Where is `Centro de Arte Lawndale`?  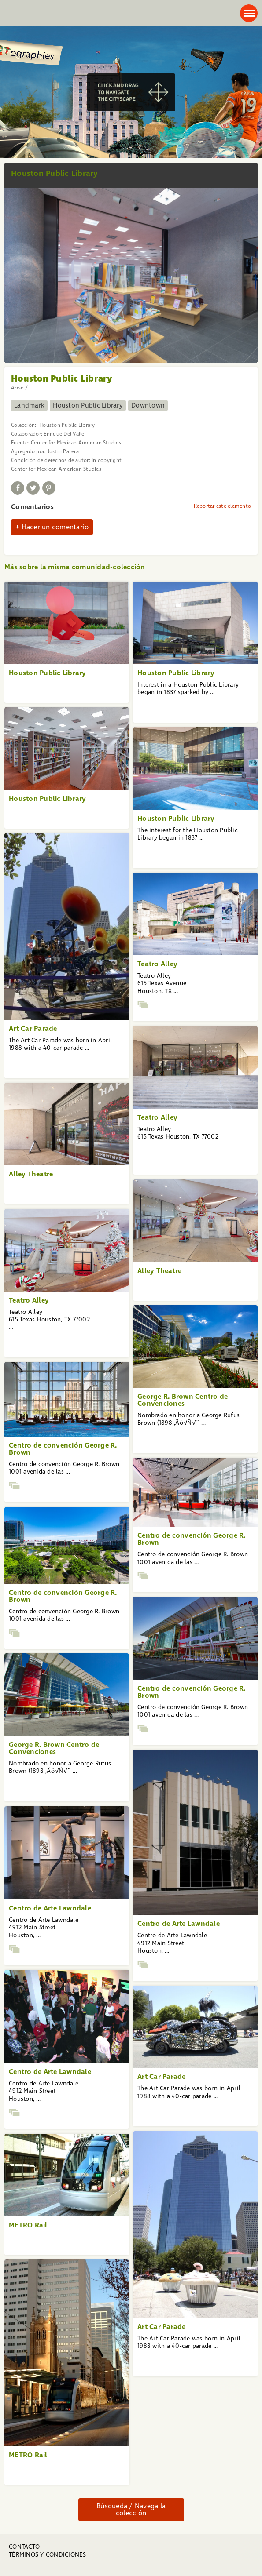
Centro de Arte Lawndale is located at coordinates (178, 1923).